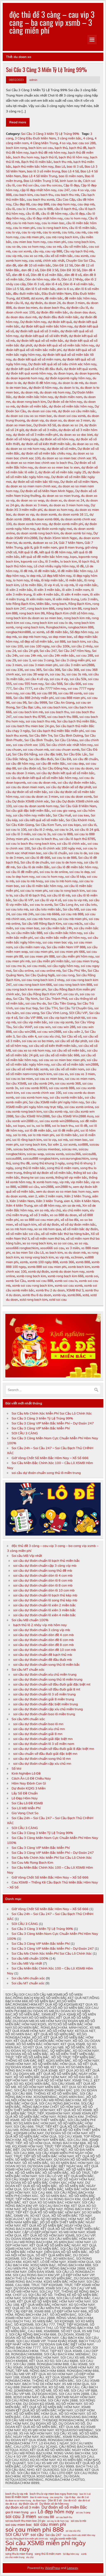 This screenshot has width=106, height=2576. What do you see at coordinates (11, 2504) in the screenshot?
I see `dàn đề 8 số [dàn đề 8 số (10 mục)]` at bounding box center [11, 2504].